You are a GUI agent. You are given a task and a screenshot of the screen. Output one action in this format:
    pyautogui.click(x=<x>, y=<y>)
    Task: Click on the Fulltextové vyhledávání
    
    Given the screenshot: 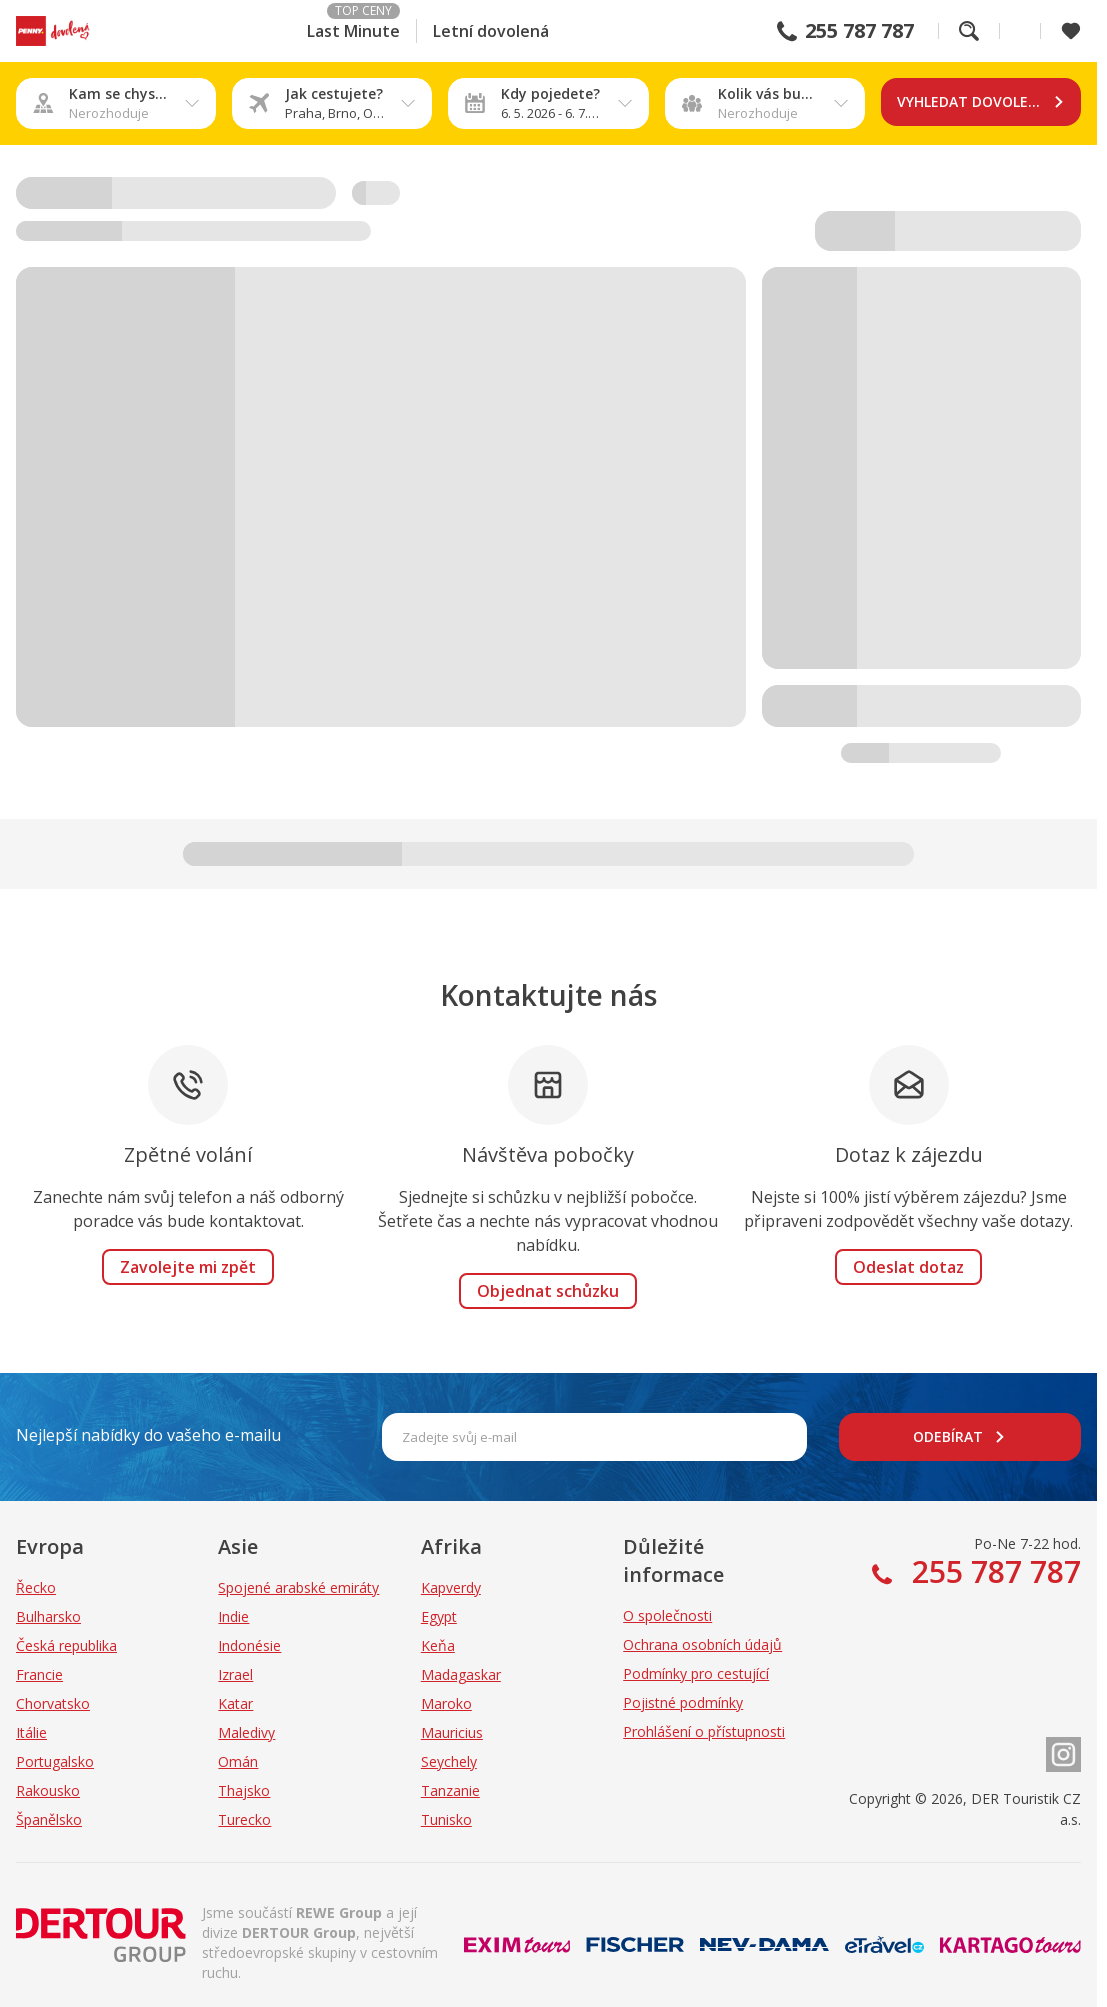 What is the action you would take?
    pyautogui.click(x=969, y=31)
    